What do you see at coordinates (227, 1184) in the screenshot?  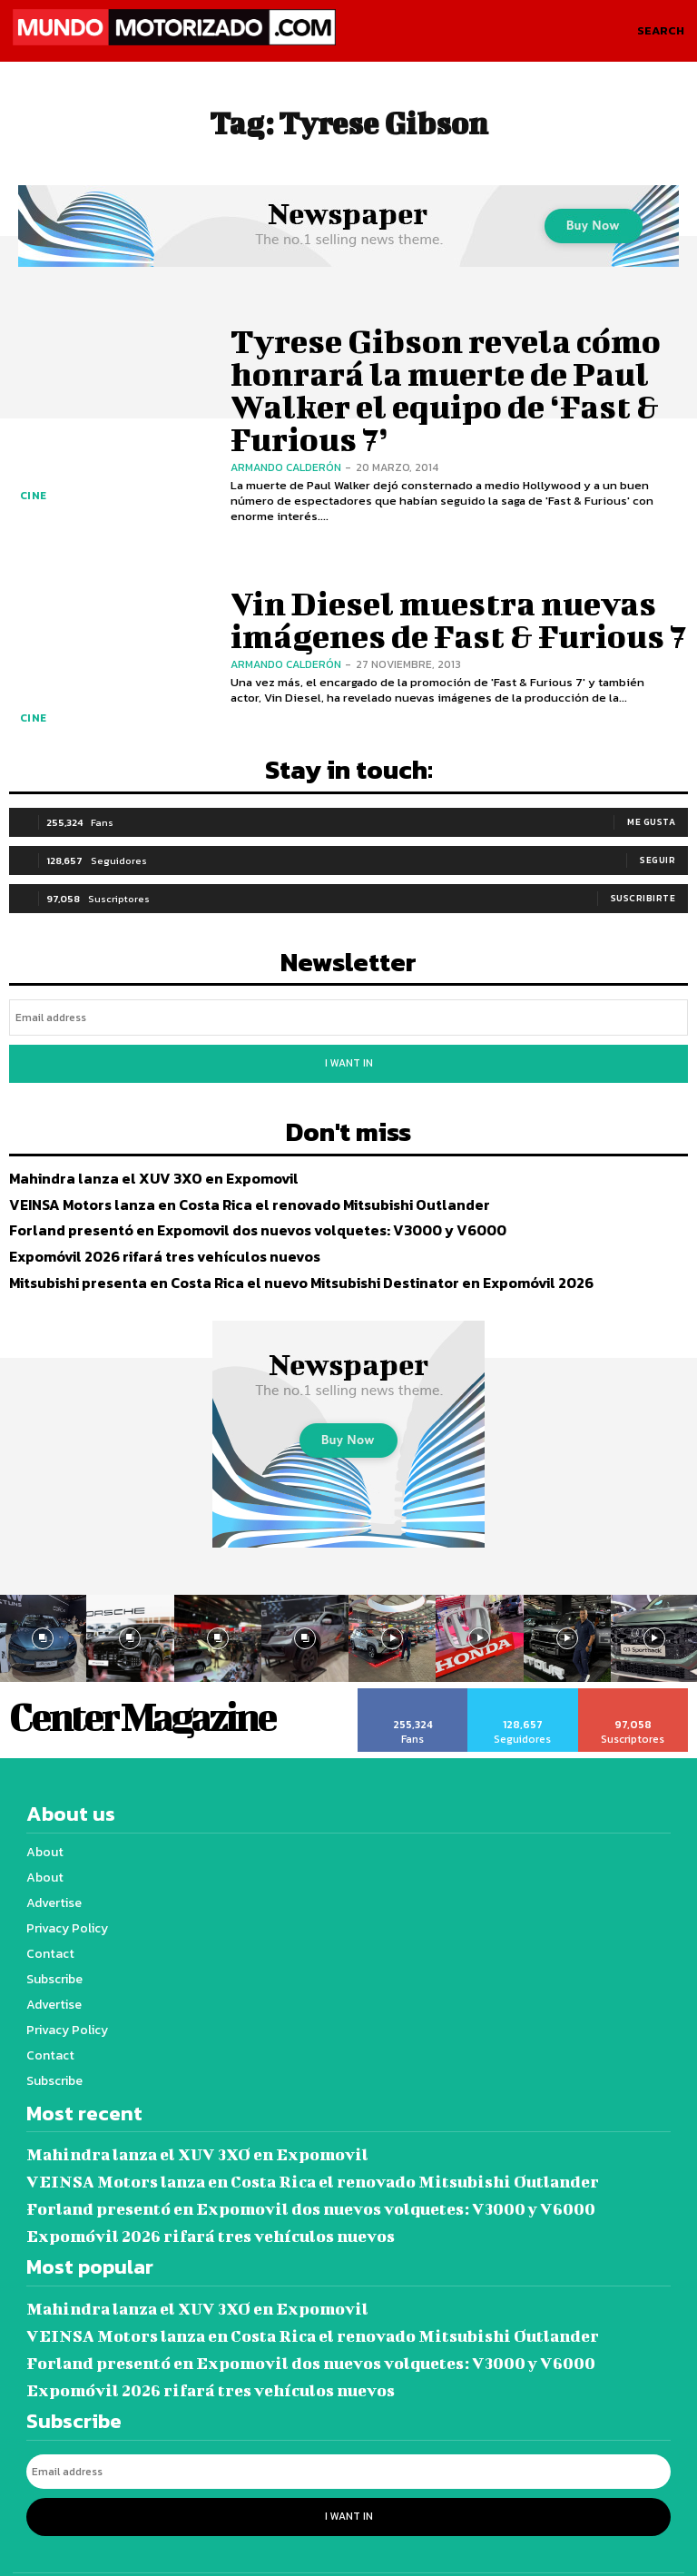 I see `VEINSA Motors lanza en Costa Rica el renovado Mitsubishi Outlander` at bounding box center [227, 1184].